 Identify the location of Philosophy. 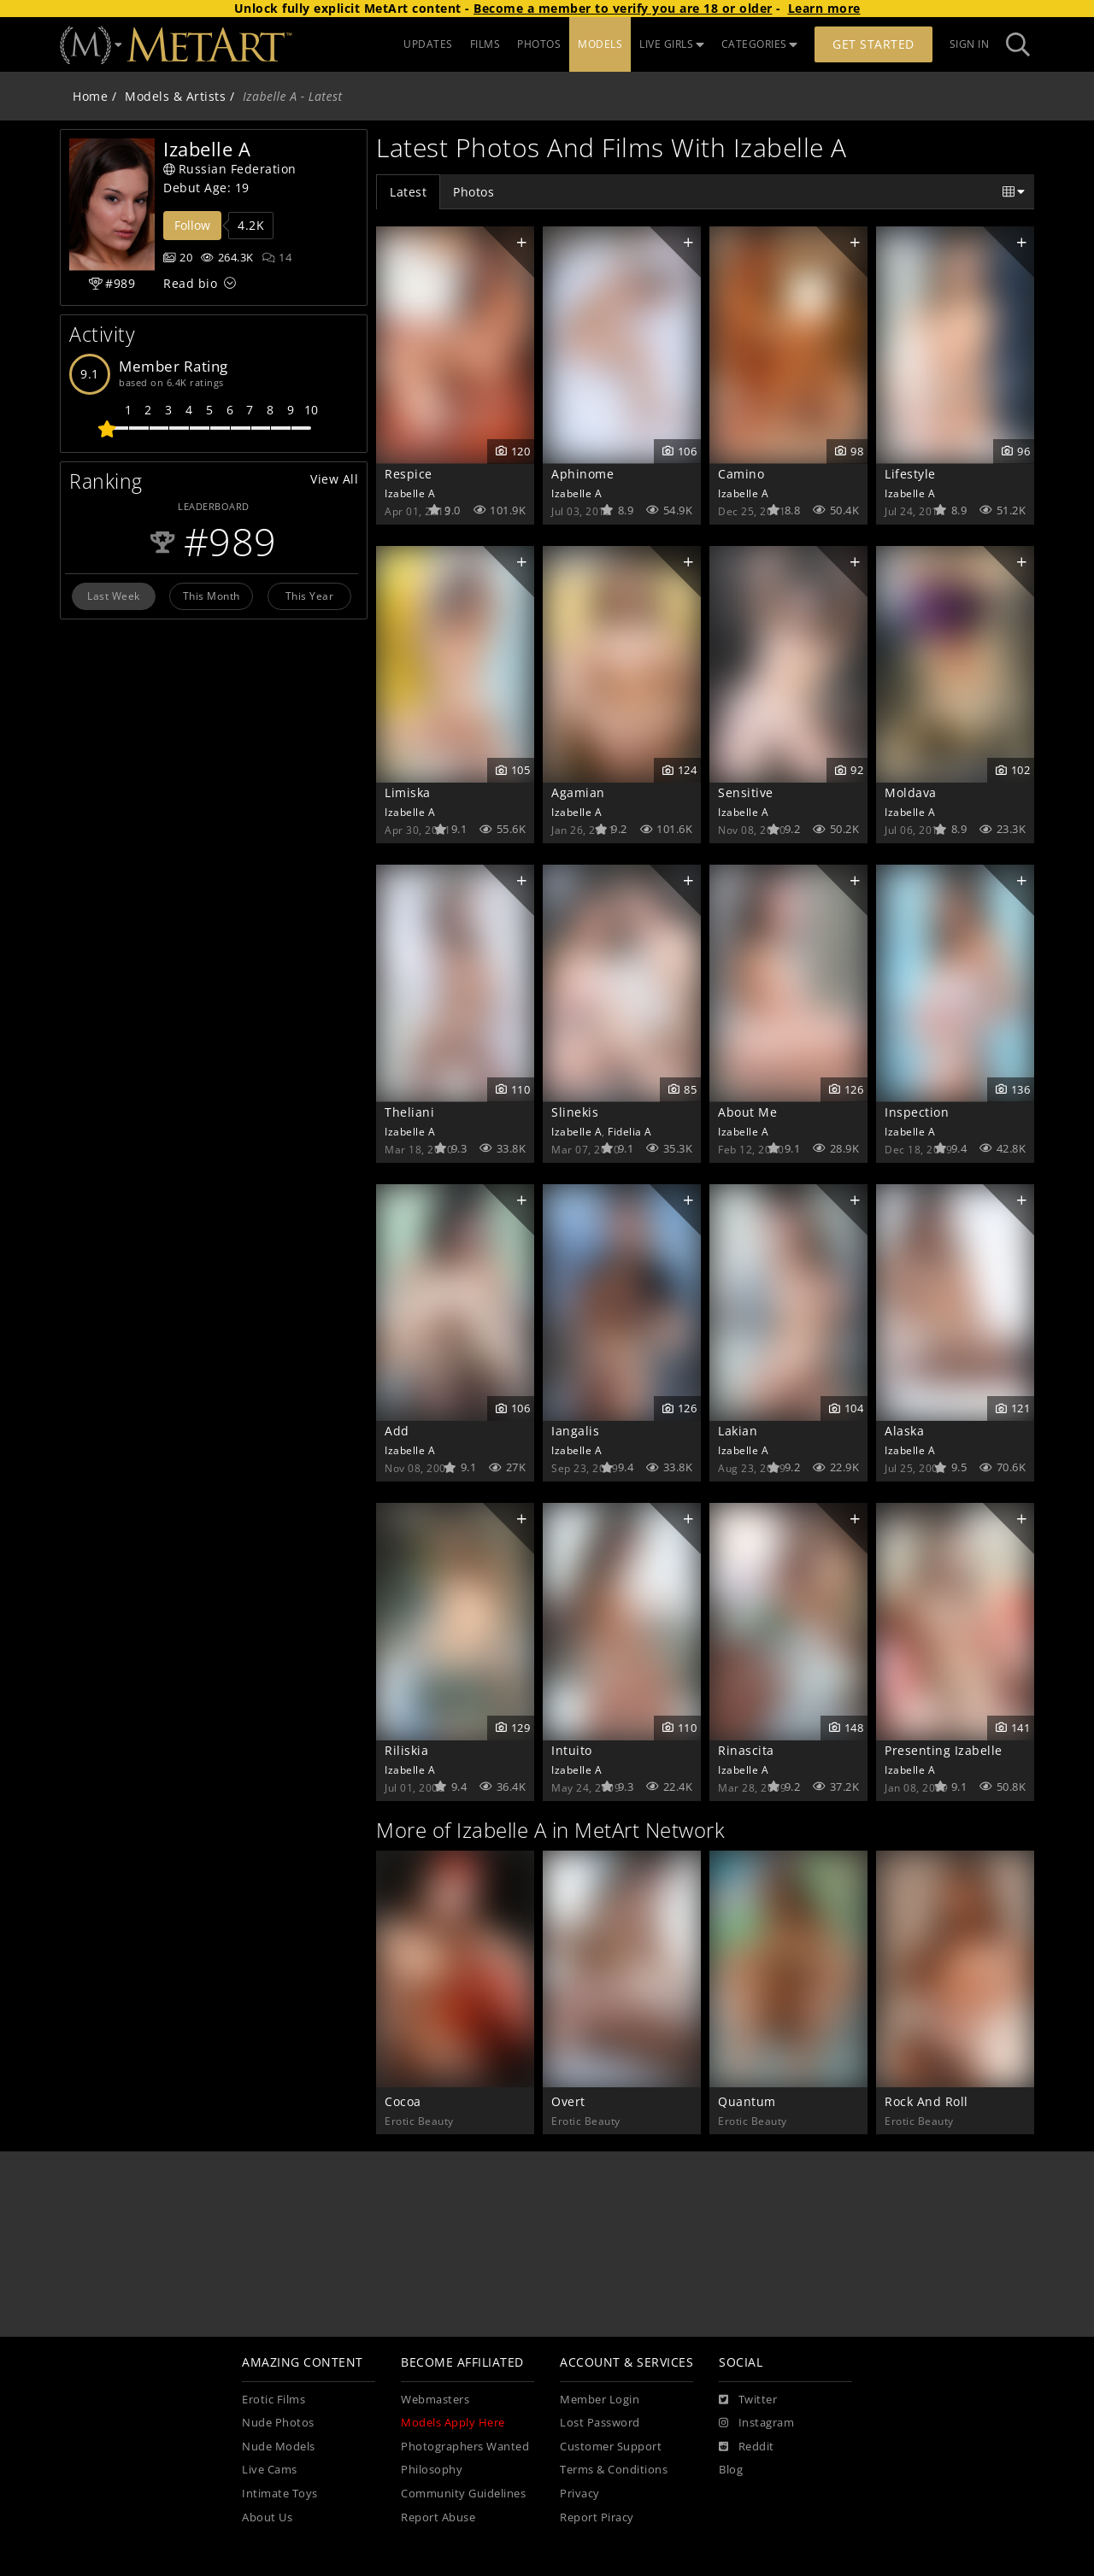
(431, 2469).